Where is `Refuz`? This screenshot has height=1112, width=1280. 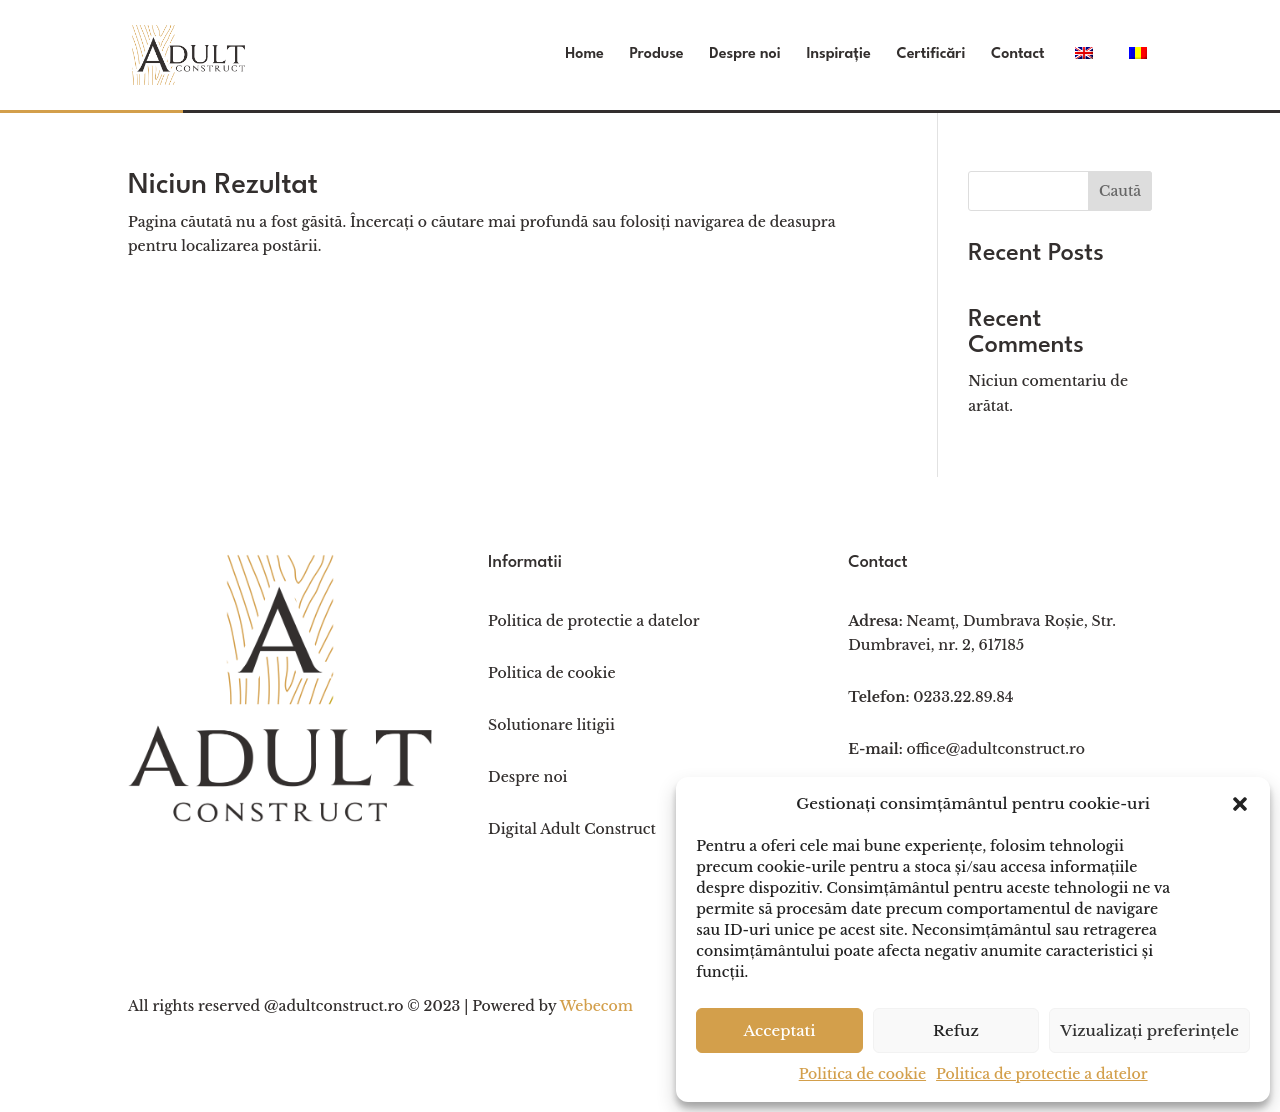 Refuz is located at coordinates (956, 1030).